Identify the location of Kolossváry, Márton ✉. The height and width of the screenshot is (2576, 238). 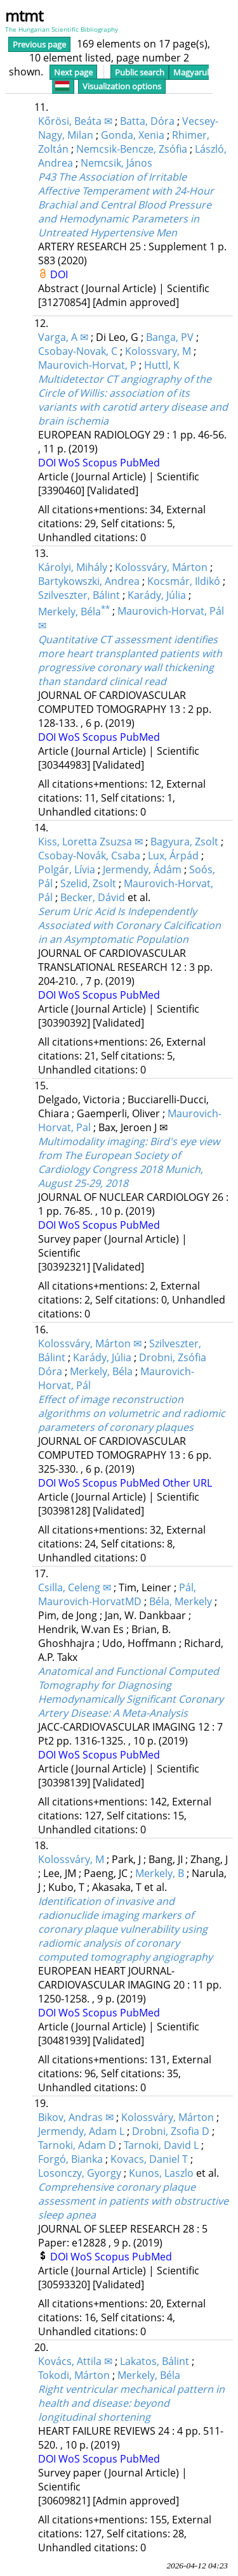
(90, 1343).